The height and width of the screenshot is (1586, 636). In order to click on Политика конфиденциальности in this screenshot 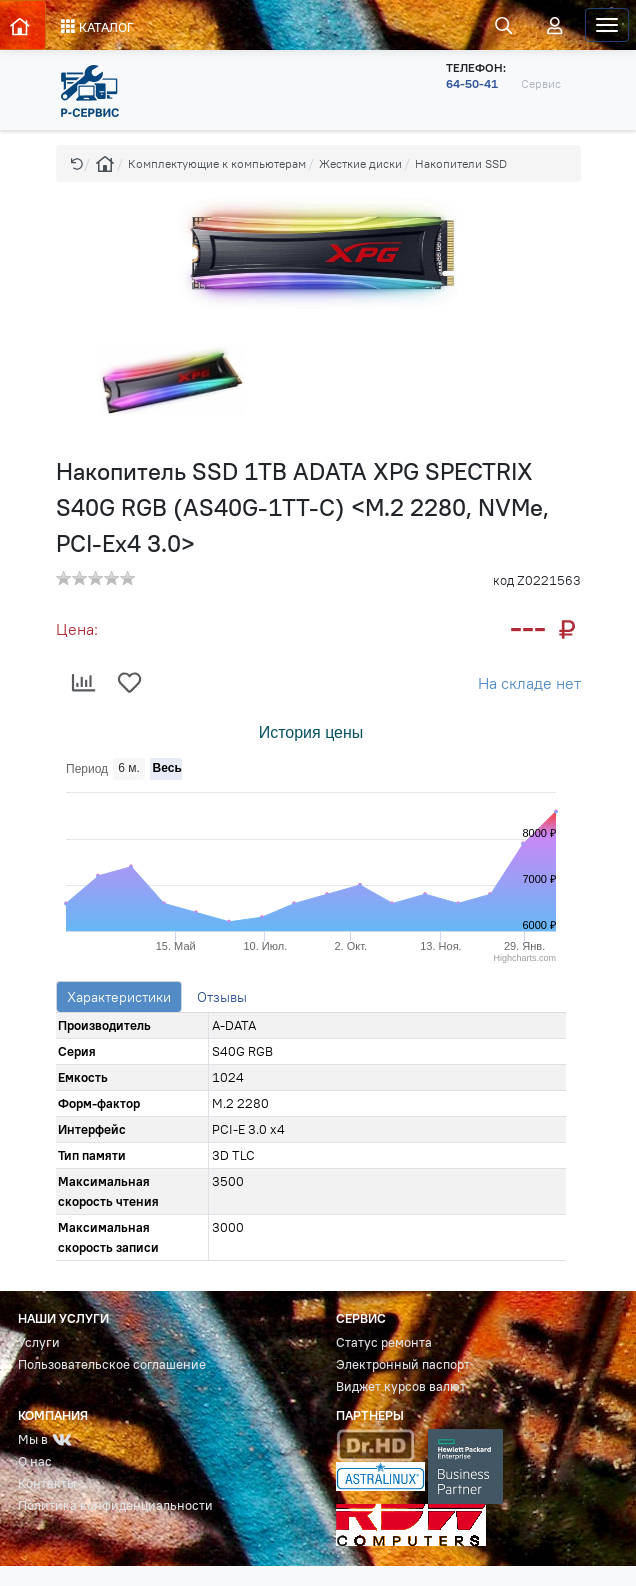, I will do `click(115, 1505)`.